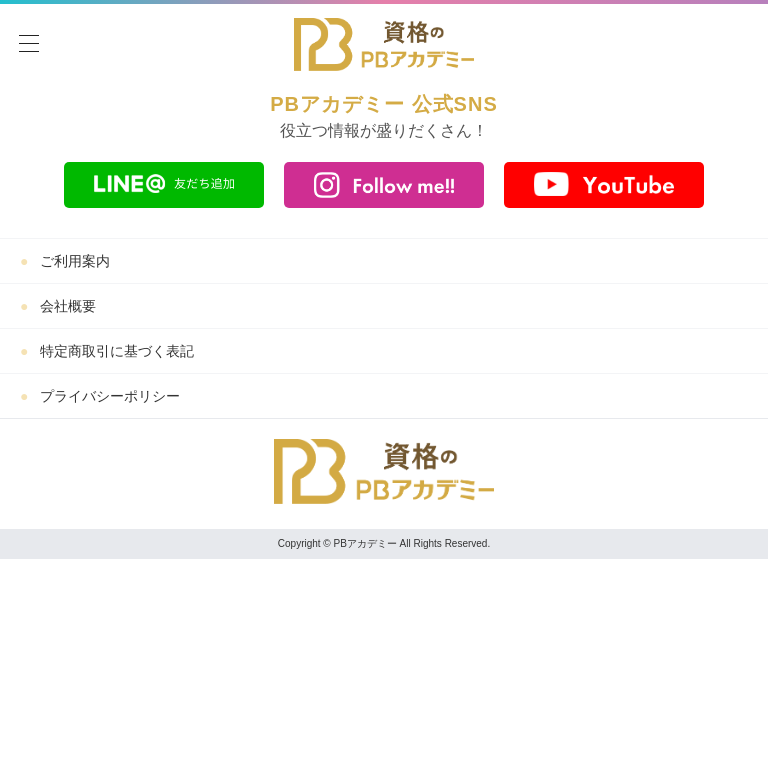  What do you see at coordinates (68, 306) in the screenshot?
I see `会社概要` at bounding box center [68, 306].